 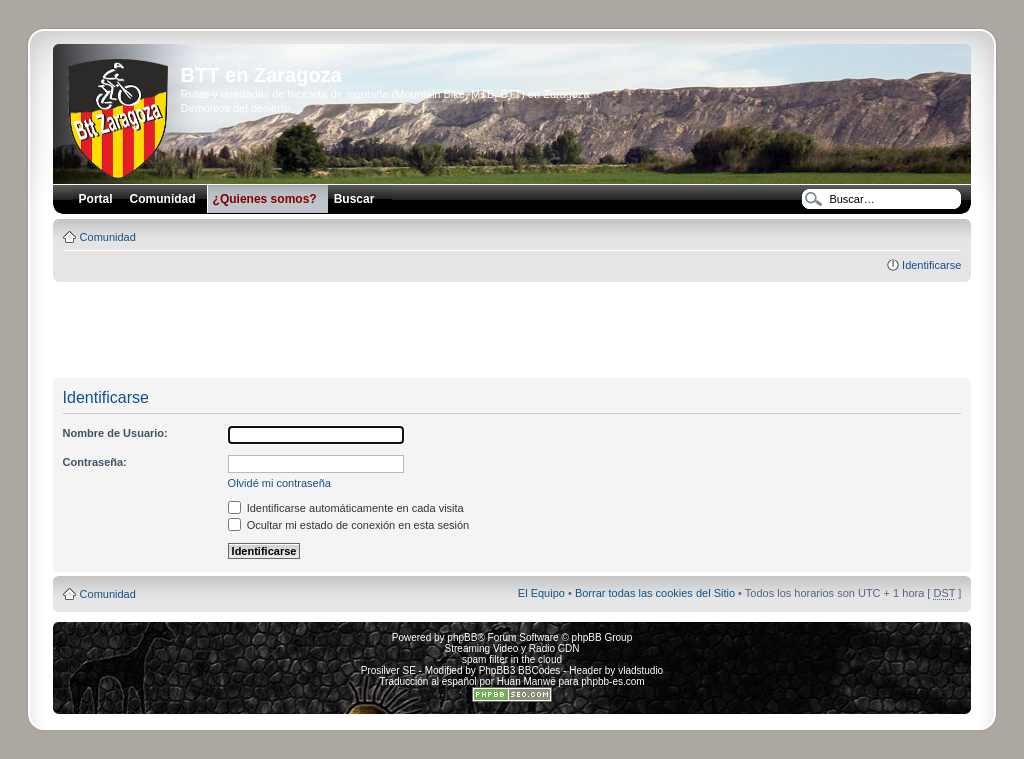 What do you see at coordinates (512, 659) in the screenshot?
I see `spam filter in the cloud` at bounding box center [512, 659].